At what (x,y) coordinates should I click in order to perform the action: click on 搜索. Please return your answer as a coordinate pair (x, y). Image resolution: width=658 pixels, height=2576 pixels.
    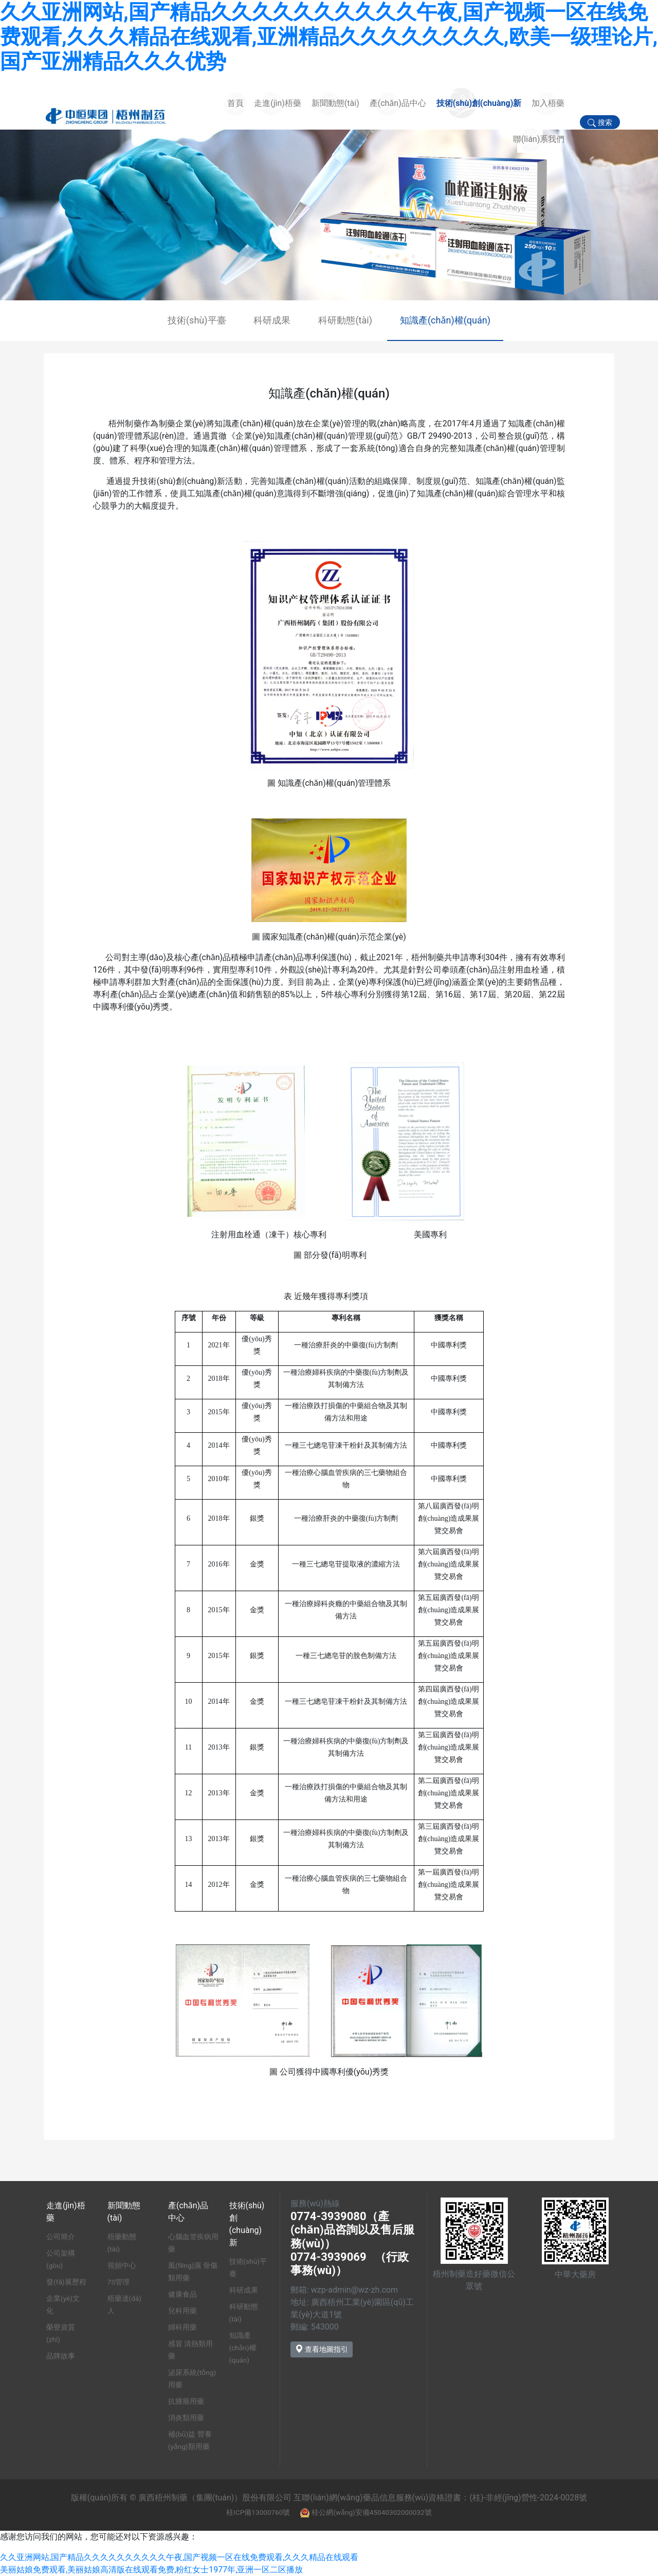
    Looking at the image, I should click on (600, 122).